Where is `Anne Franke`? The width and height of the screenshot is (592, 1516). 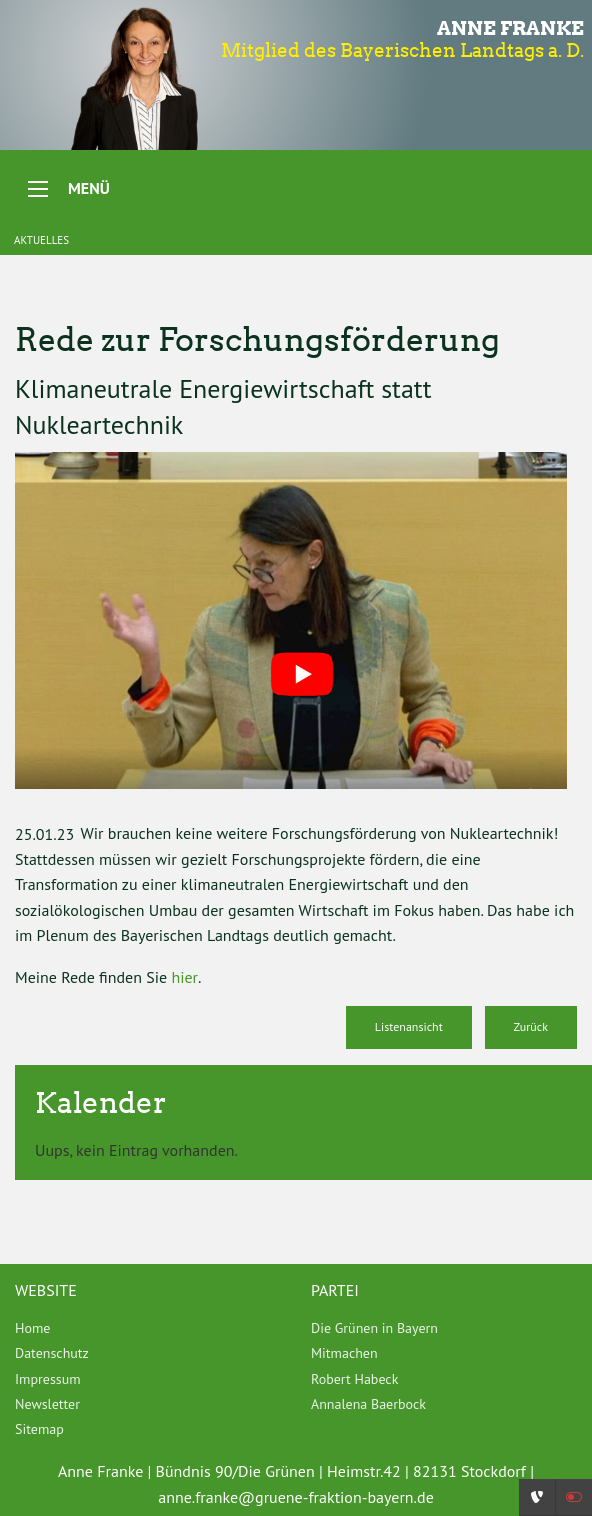
Anne Franke is located at coordinates (510, 28).